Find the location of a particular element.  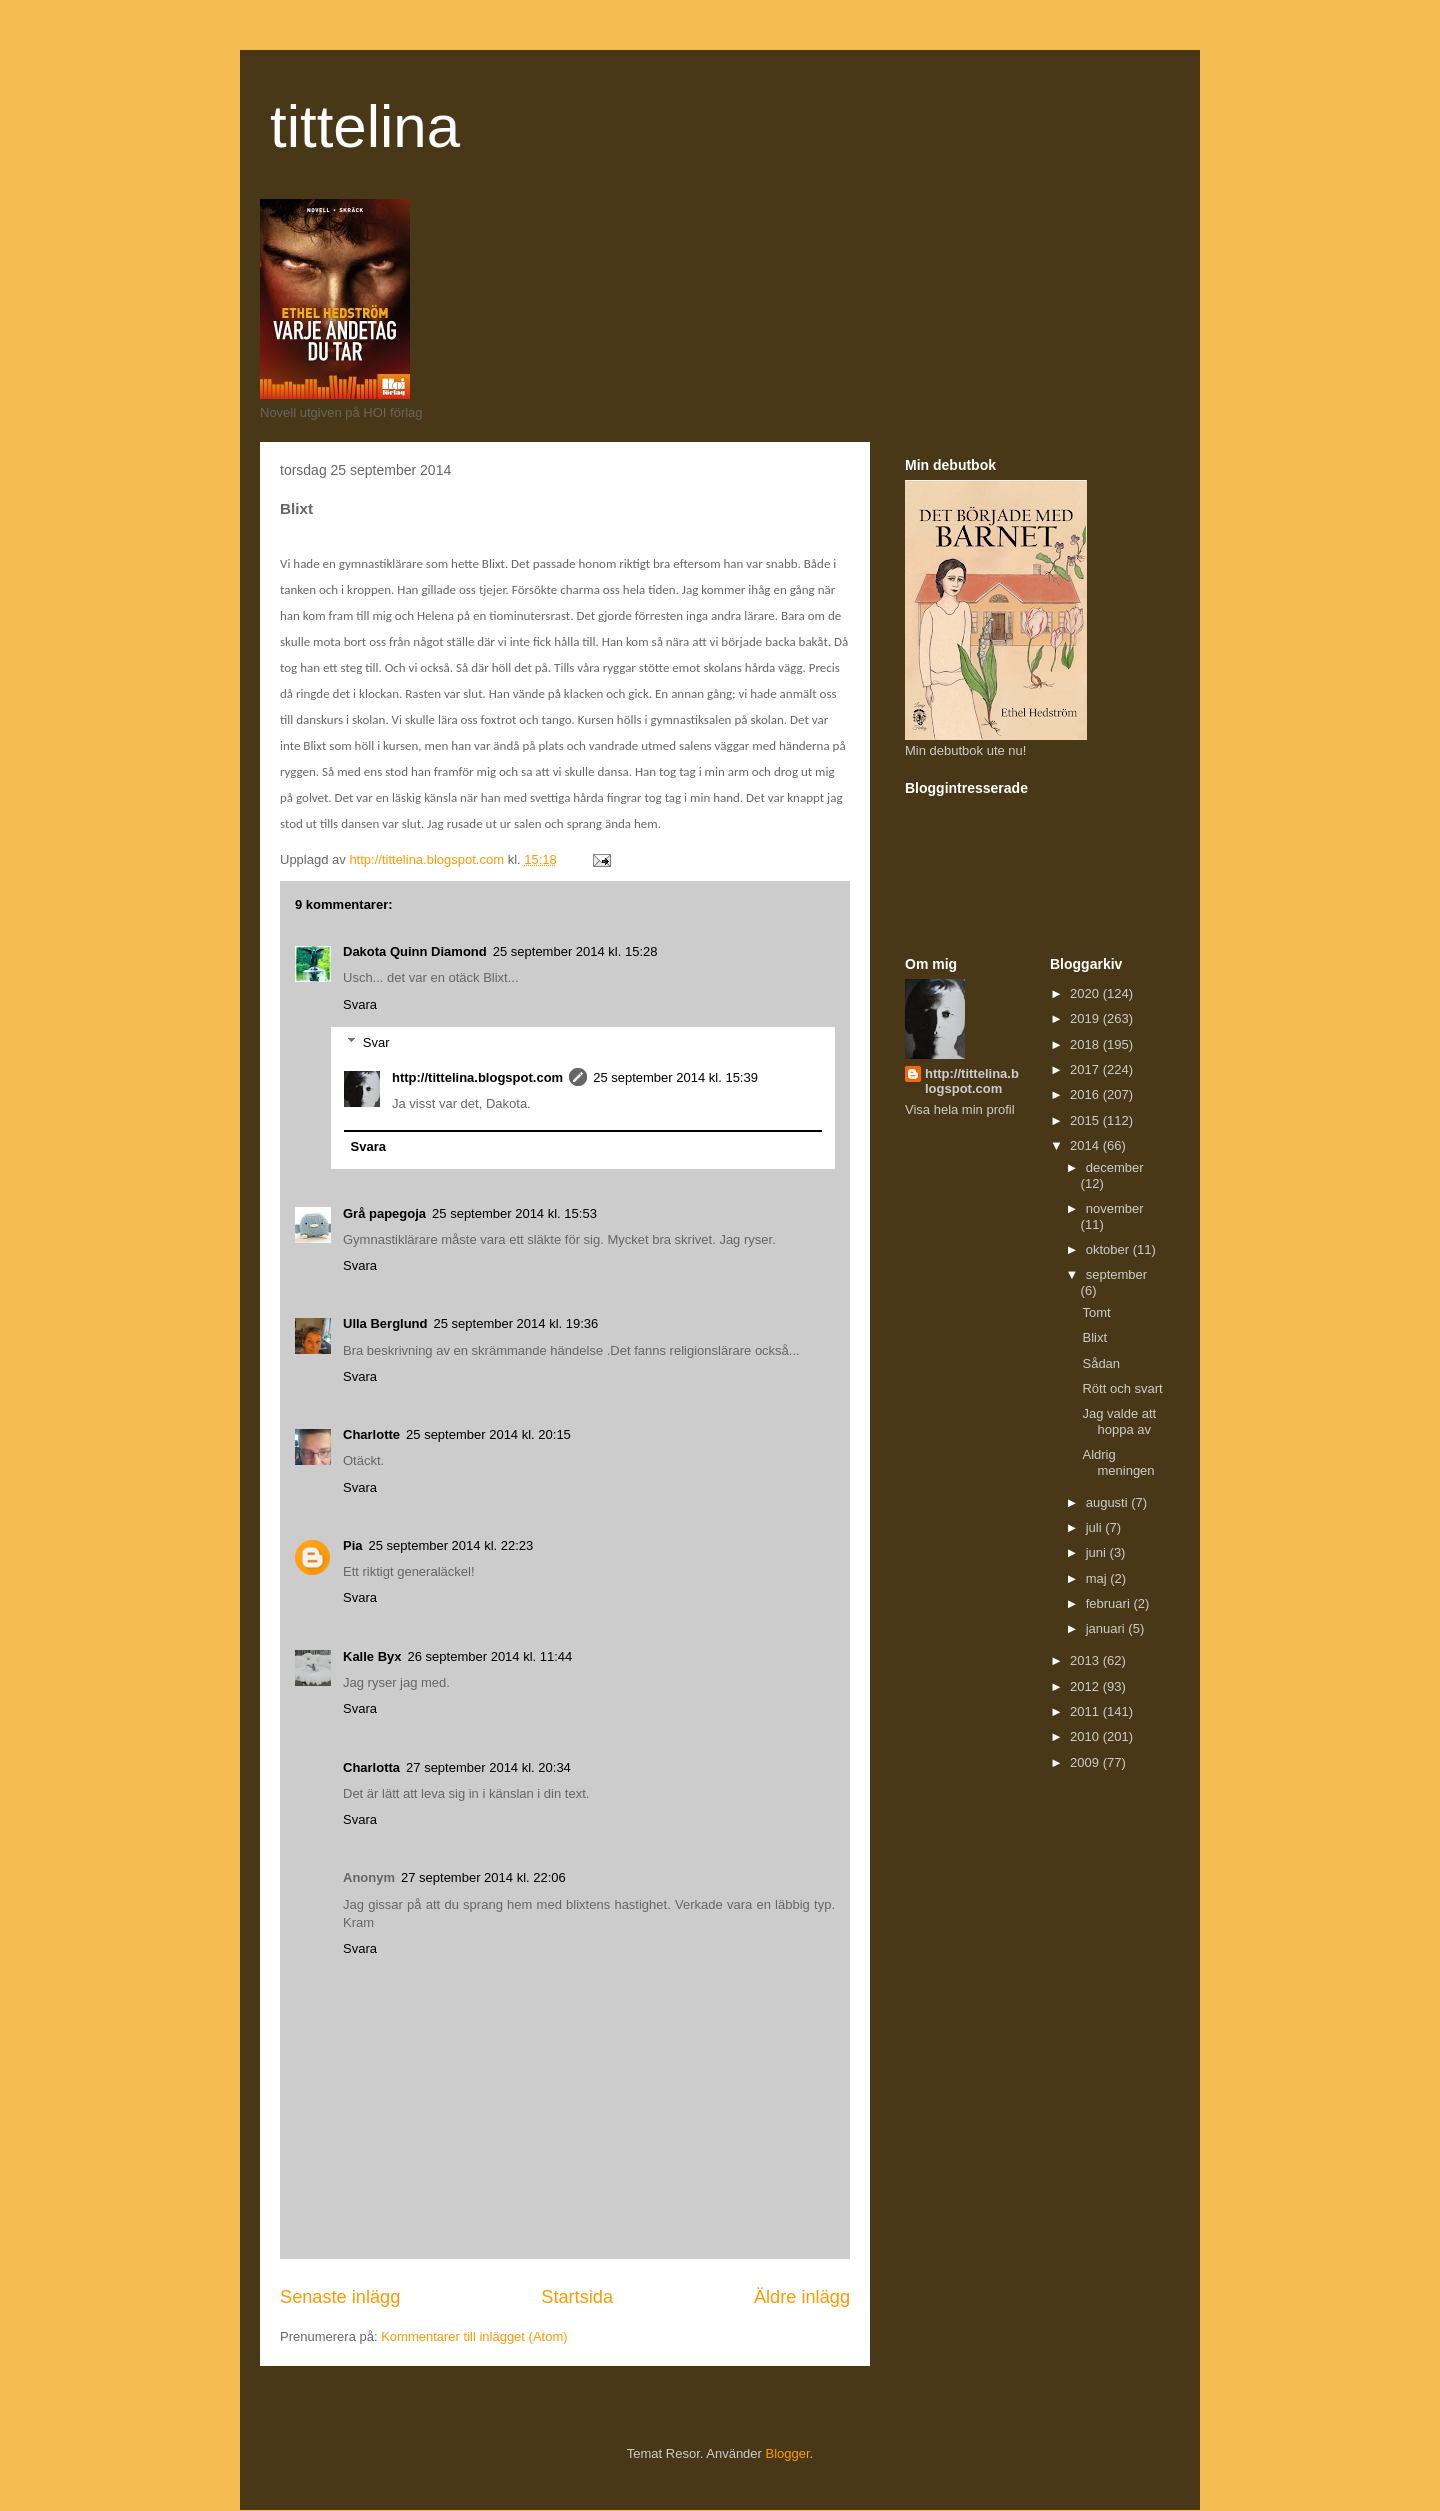

Svara is located at coordinates (360, 1004).